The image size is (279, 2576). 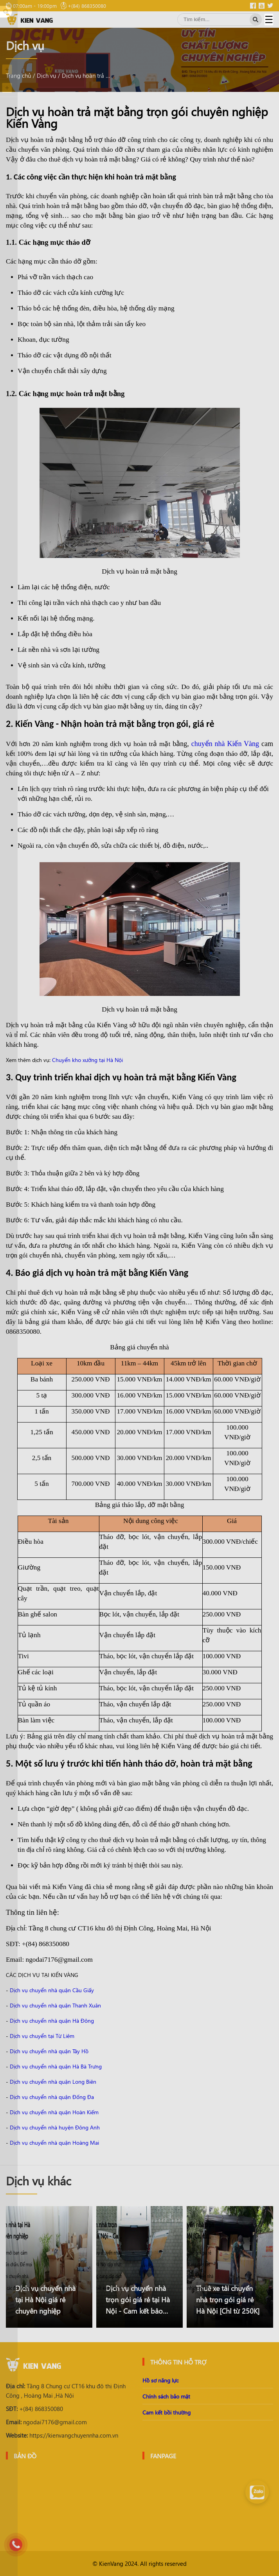 I want to click on Cam kết bồi thường, so click(x=166, y=2412).